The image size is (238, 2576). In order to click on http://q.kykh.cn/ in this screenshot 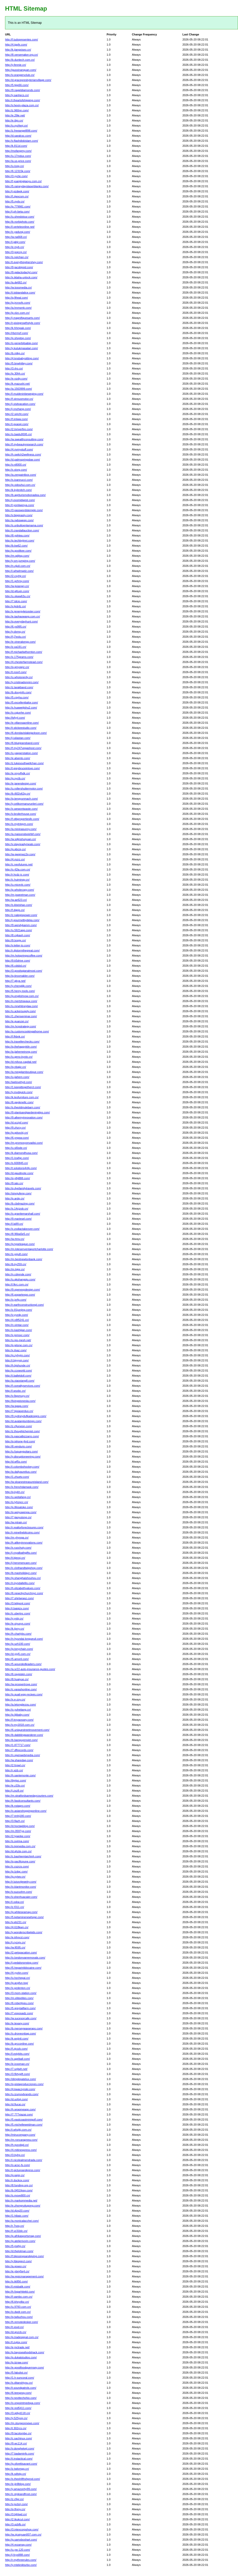, I will do `click(15, 1491)`.